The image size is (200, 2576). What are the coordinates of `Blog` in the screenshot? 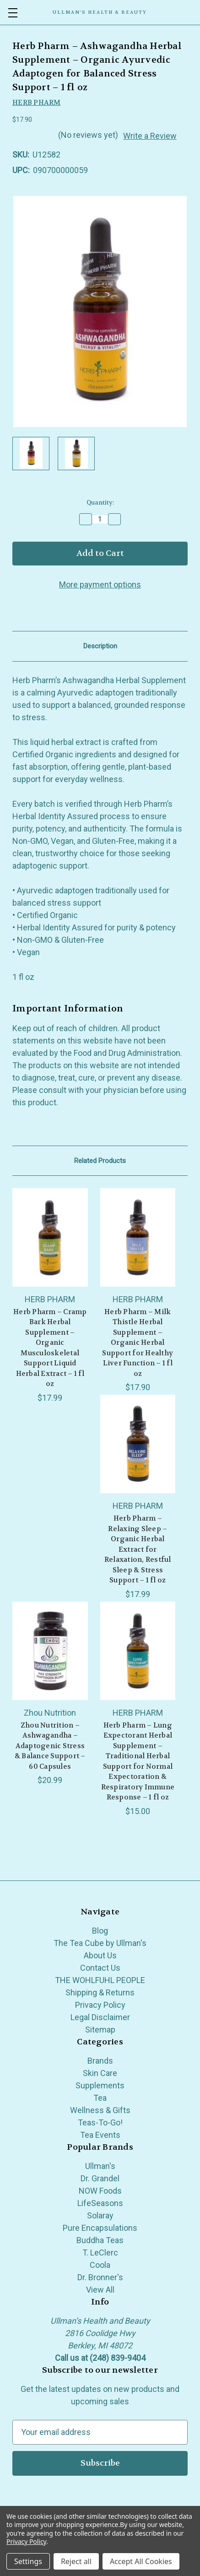 It's located at (100, 1930).